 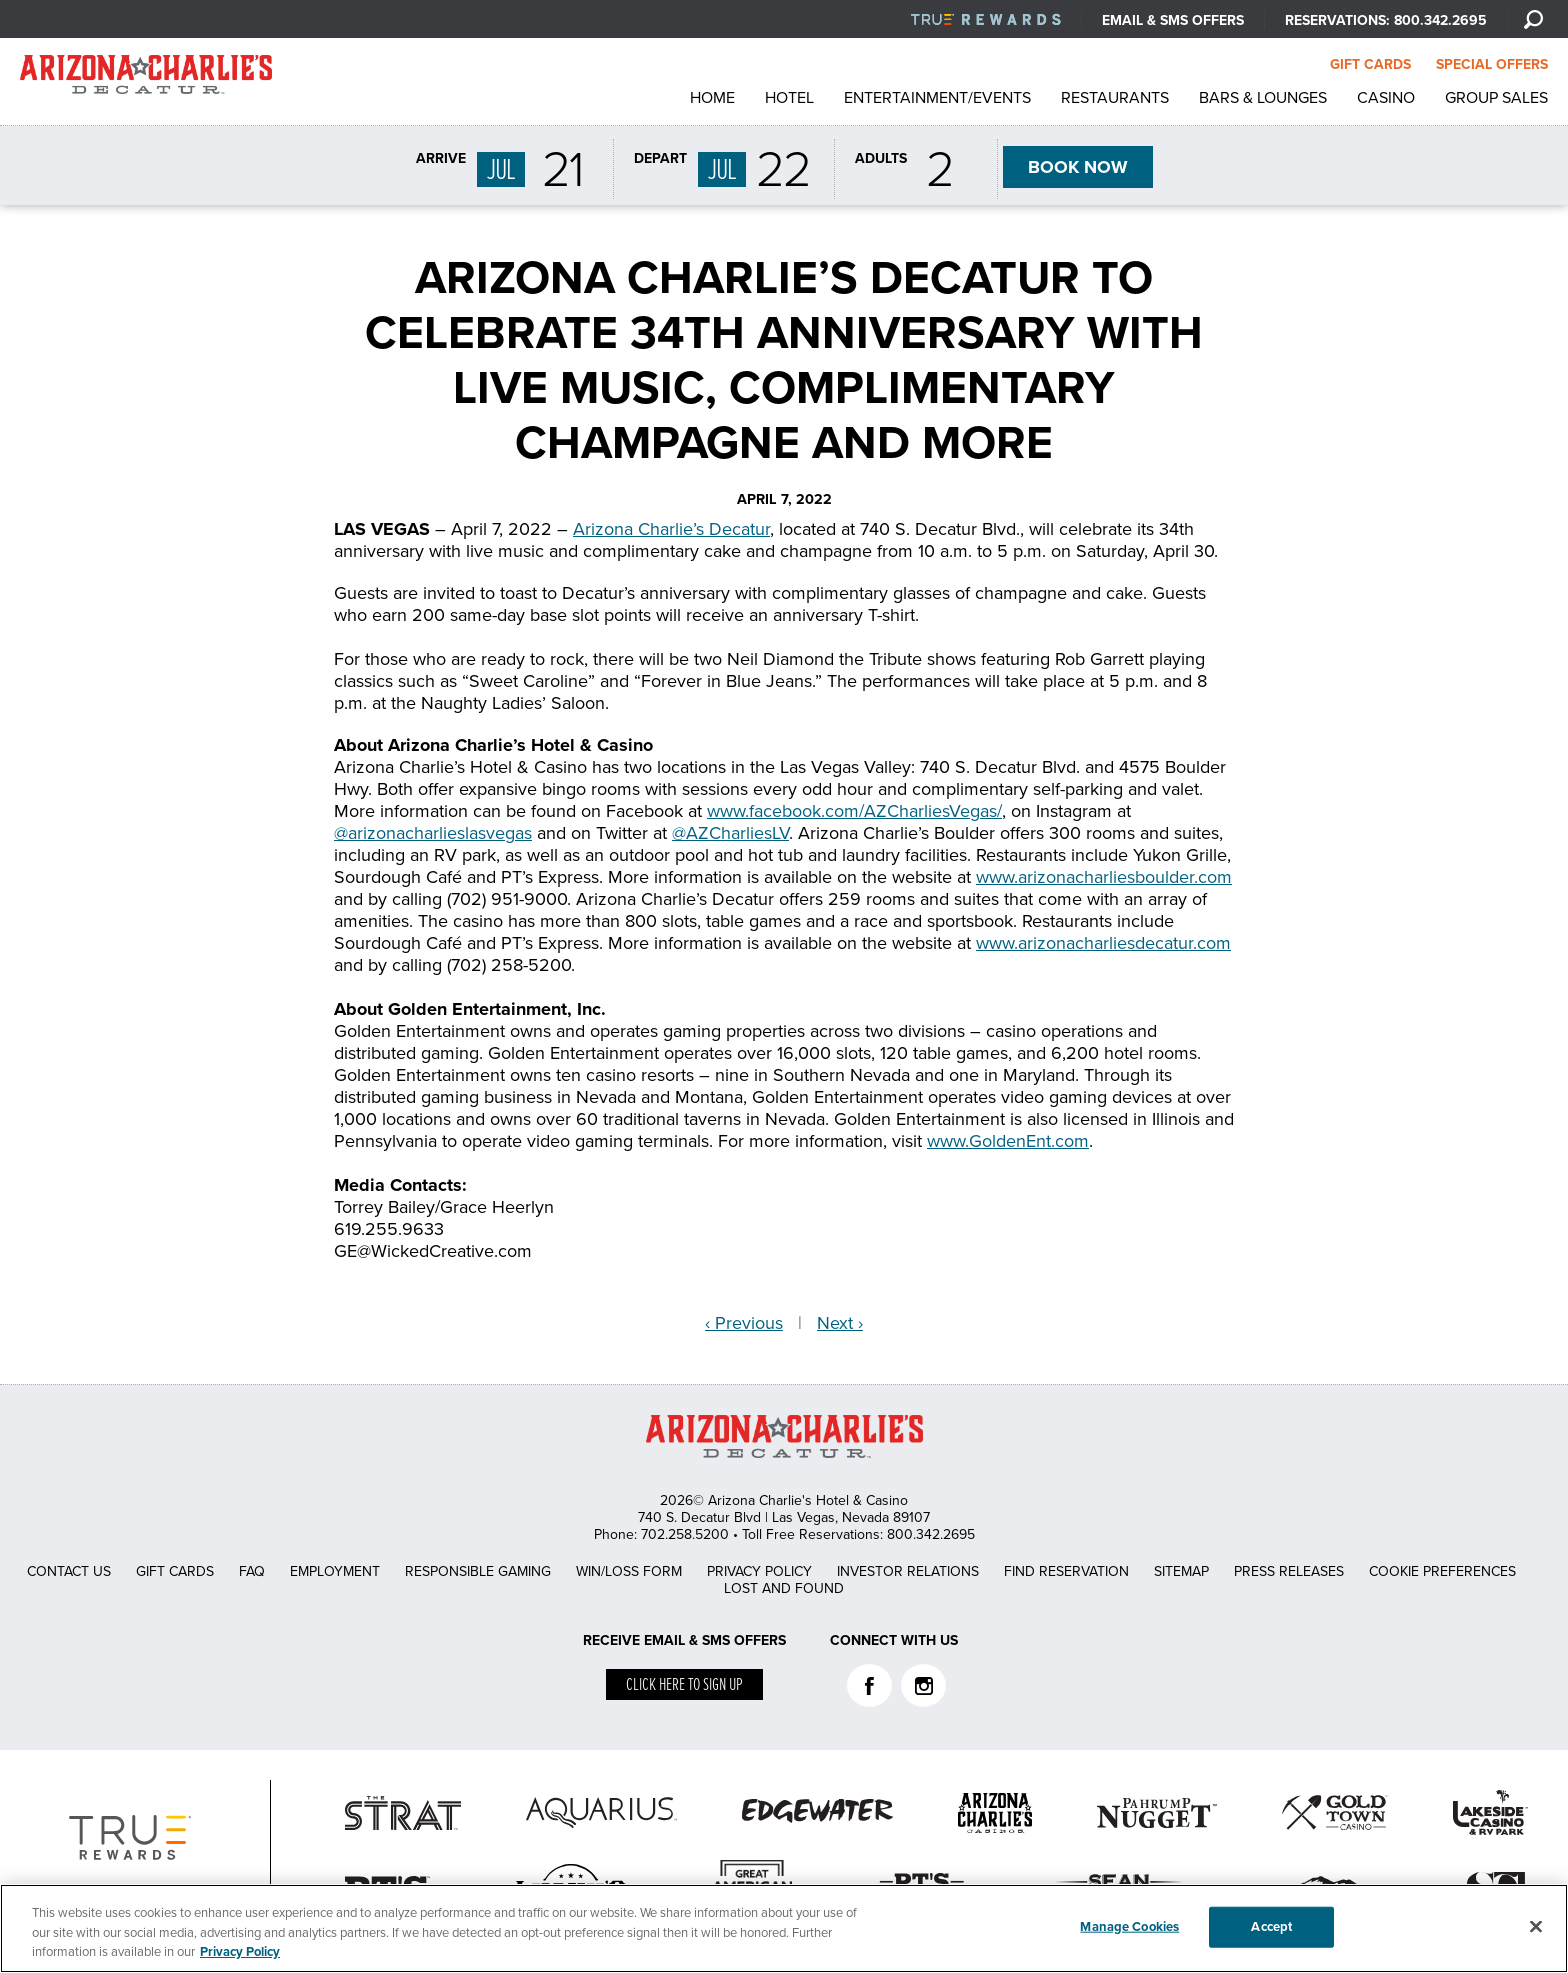 What do you see at coordinates (840, 1323) in the screenshot?
I see `Next ›` at bounding box center [840, 1323].